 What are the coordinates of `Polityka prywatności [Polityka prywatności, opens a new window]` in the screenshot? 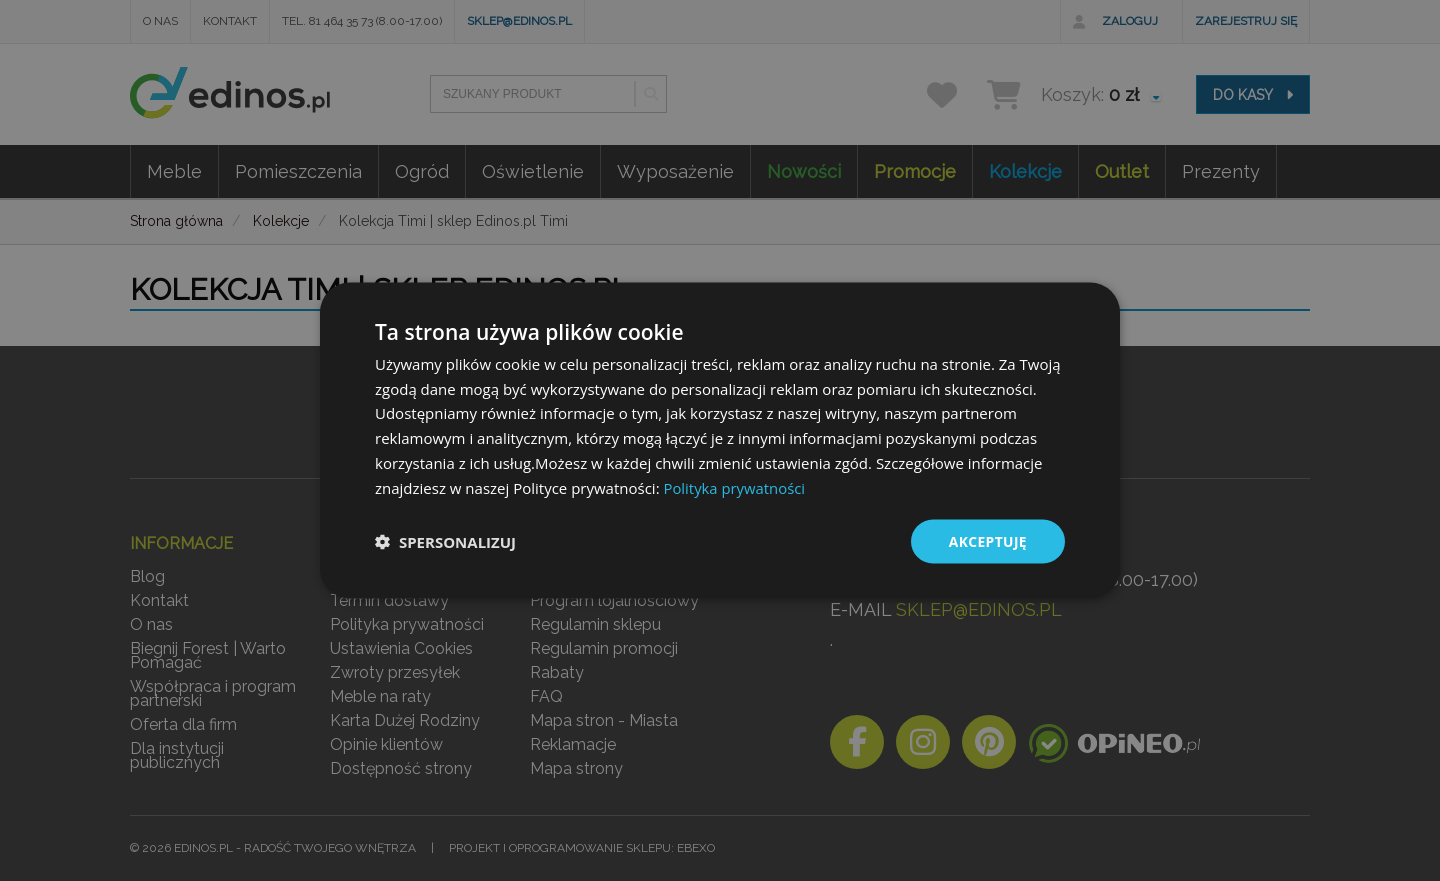 It's located at (734, 487).